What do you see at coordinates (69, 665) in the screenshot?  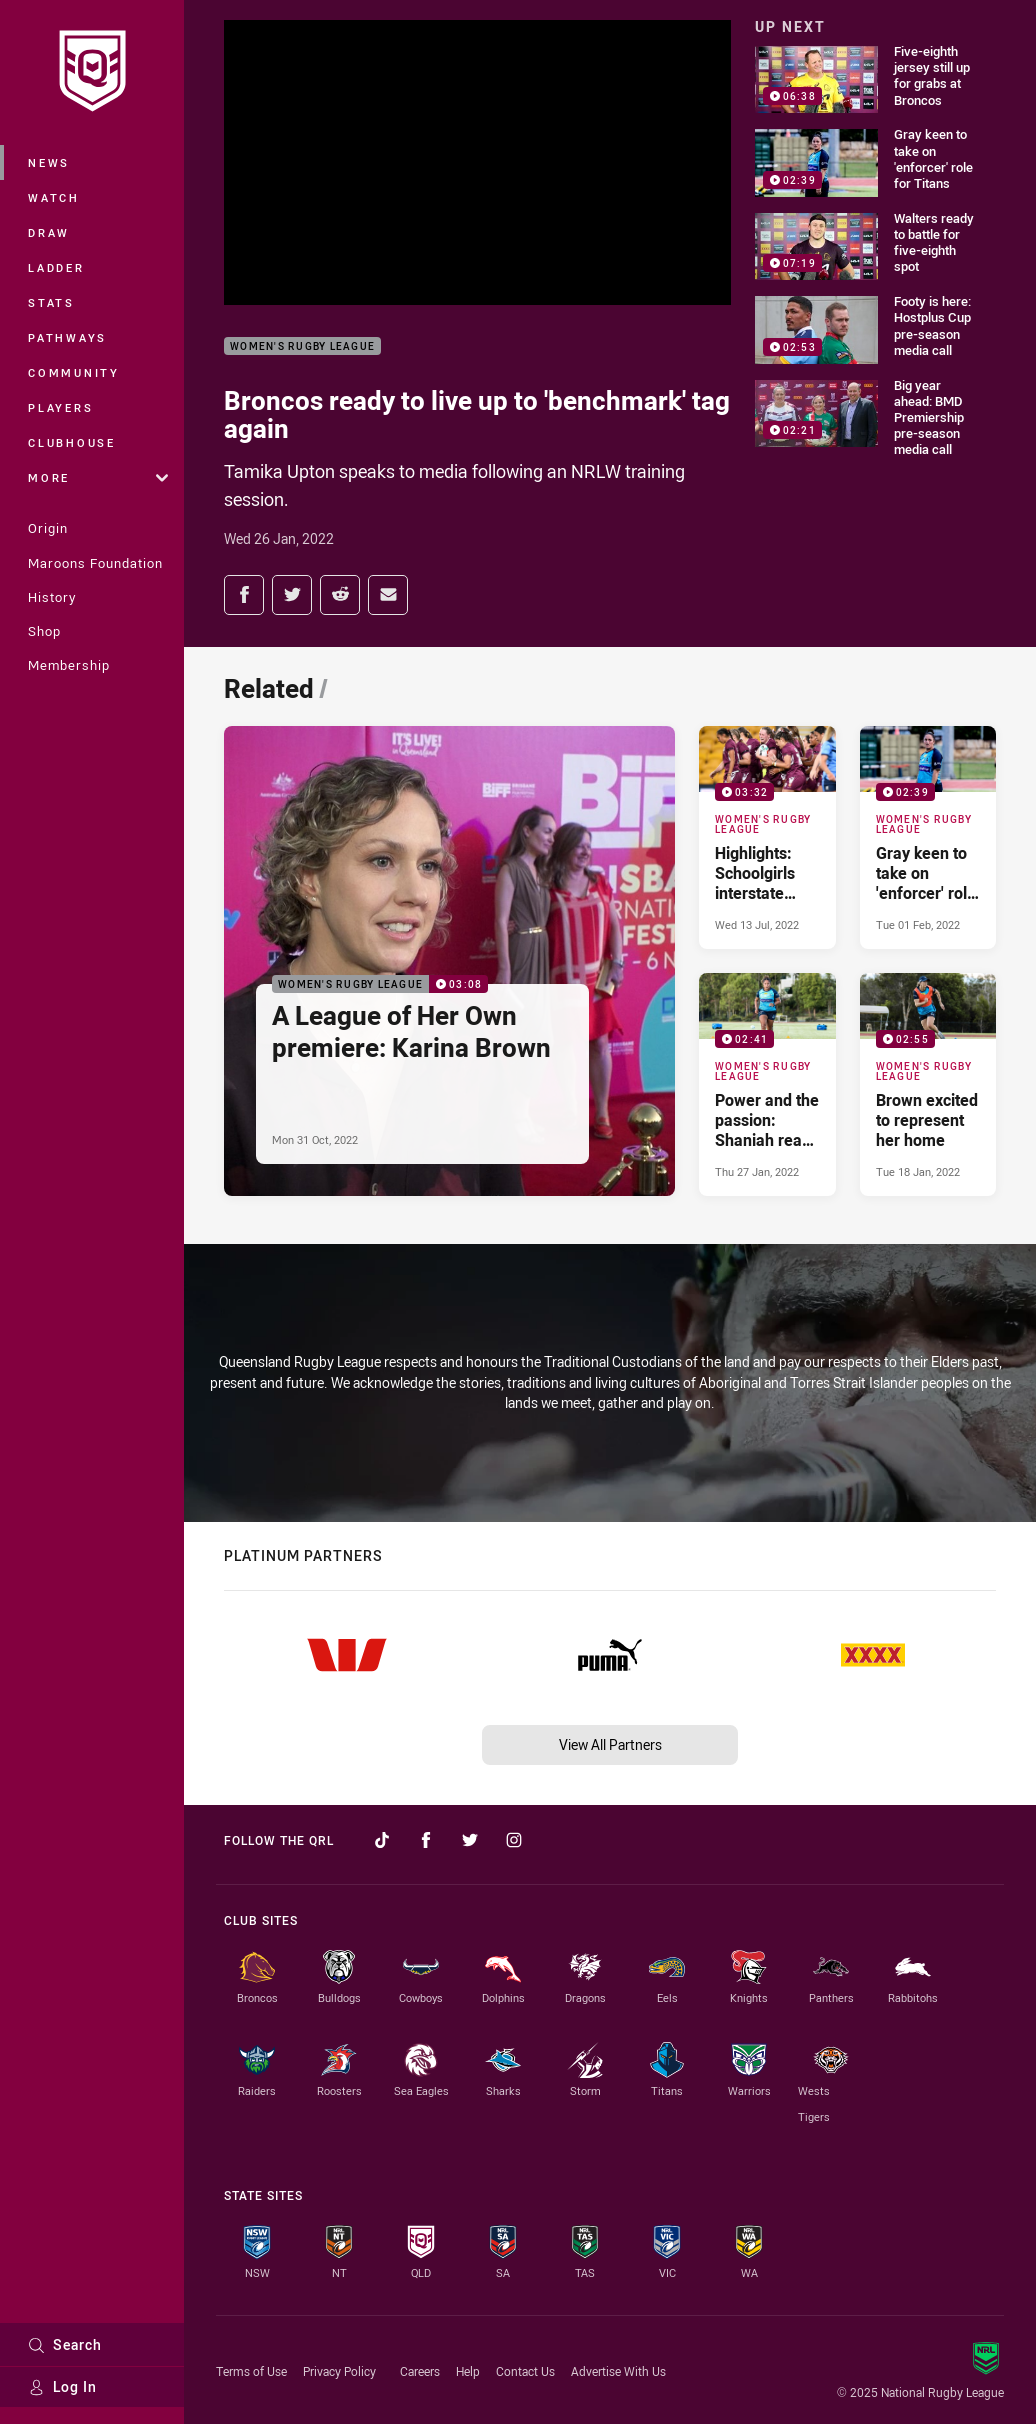 I see `Membership` at bounding box center [69, 665].